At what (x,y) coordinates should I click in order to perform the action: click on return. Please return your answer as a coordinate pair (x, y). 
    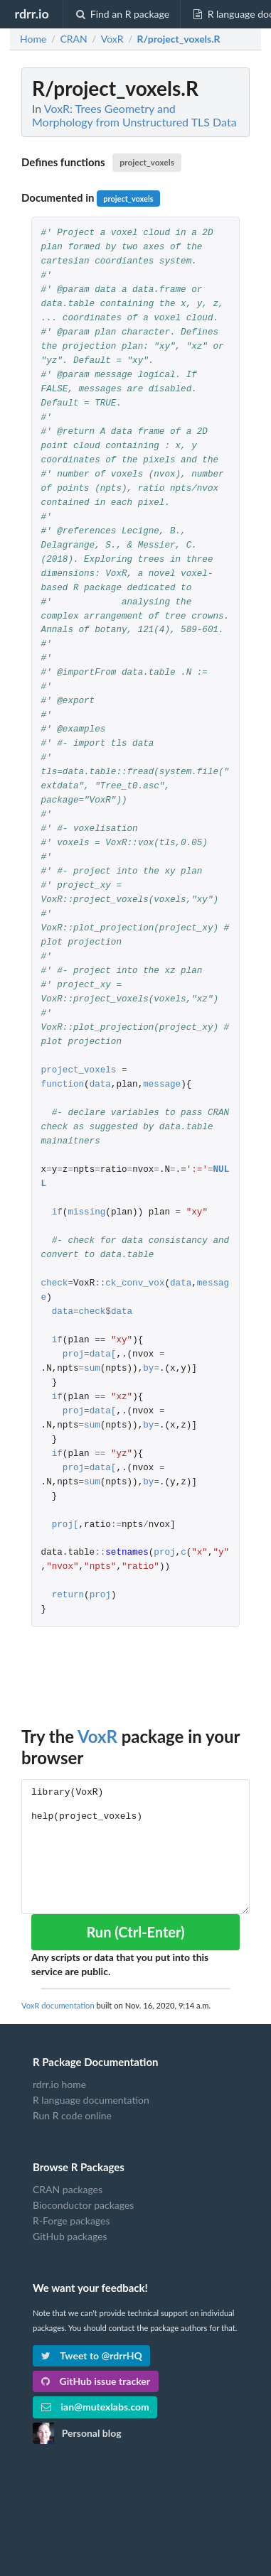
    Looking at the image, I should click on (68, 1595).